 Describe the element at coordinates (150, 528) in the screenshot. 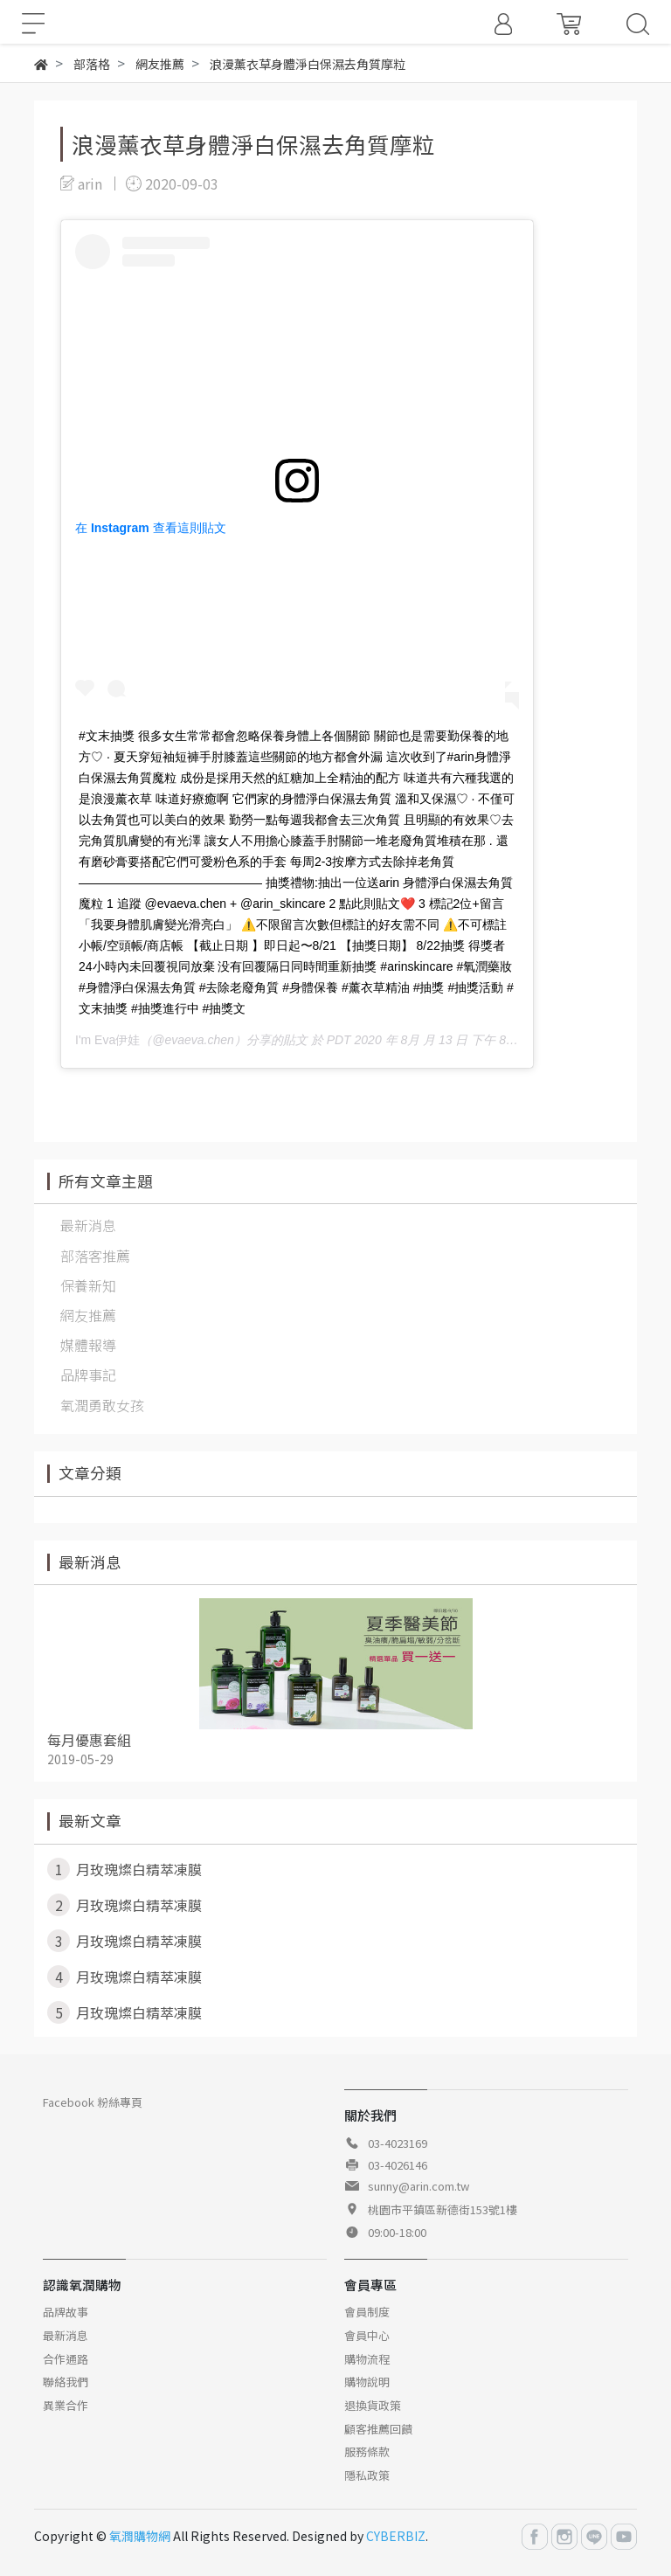

I see `在 Instagram 查看這則貼文` at that location.